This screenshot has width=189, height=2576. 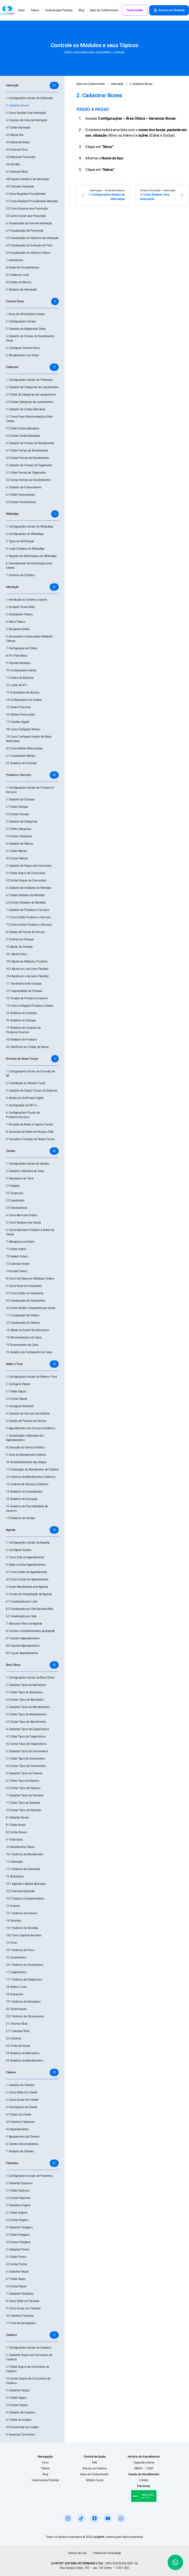 I want to click on 6.1 Editar Raças, so click(x=15, y=2279).